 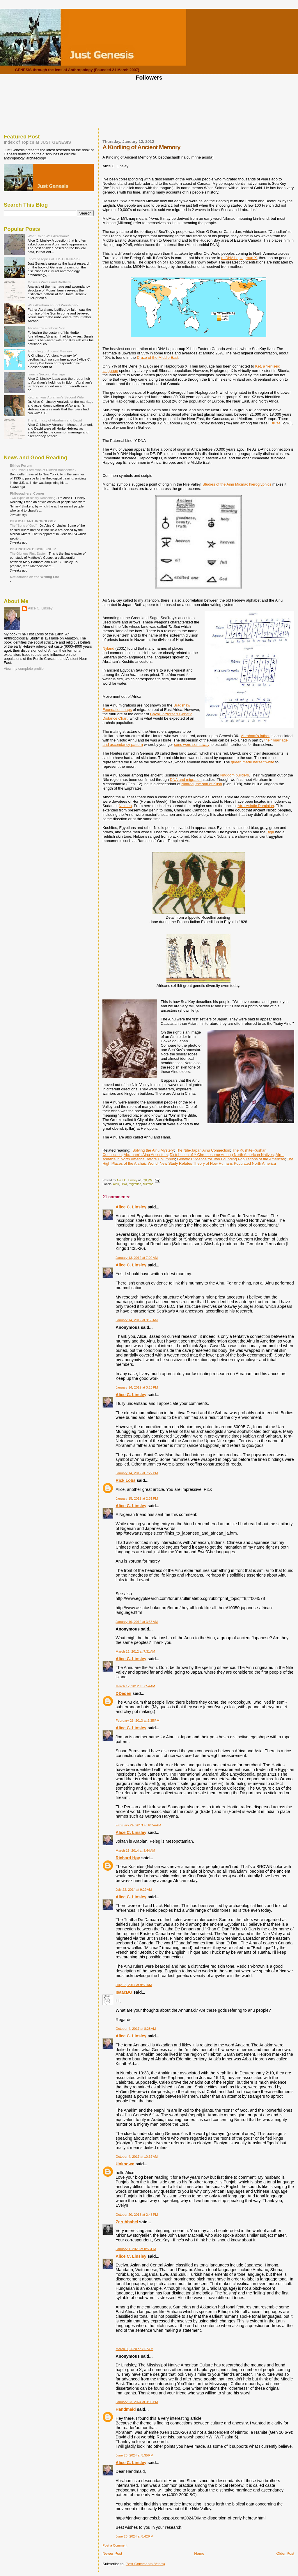 I want to click on Post a Comment, so click(x=114, y=2545).